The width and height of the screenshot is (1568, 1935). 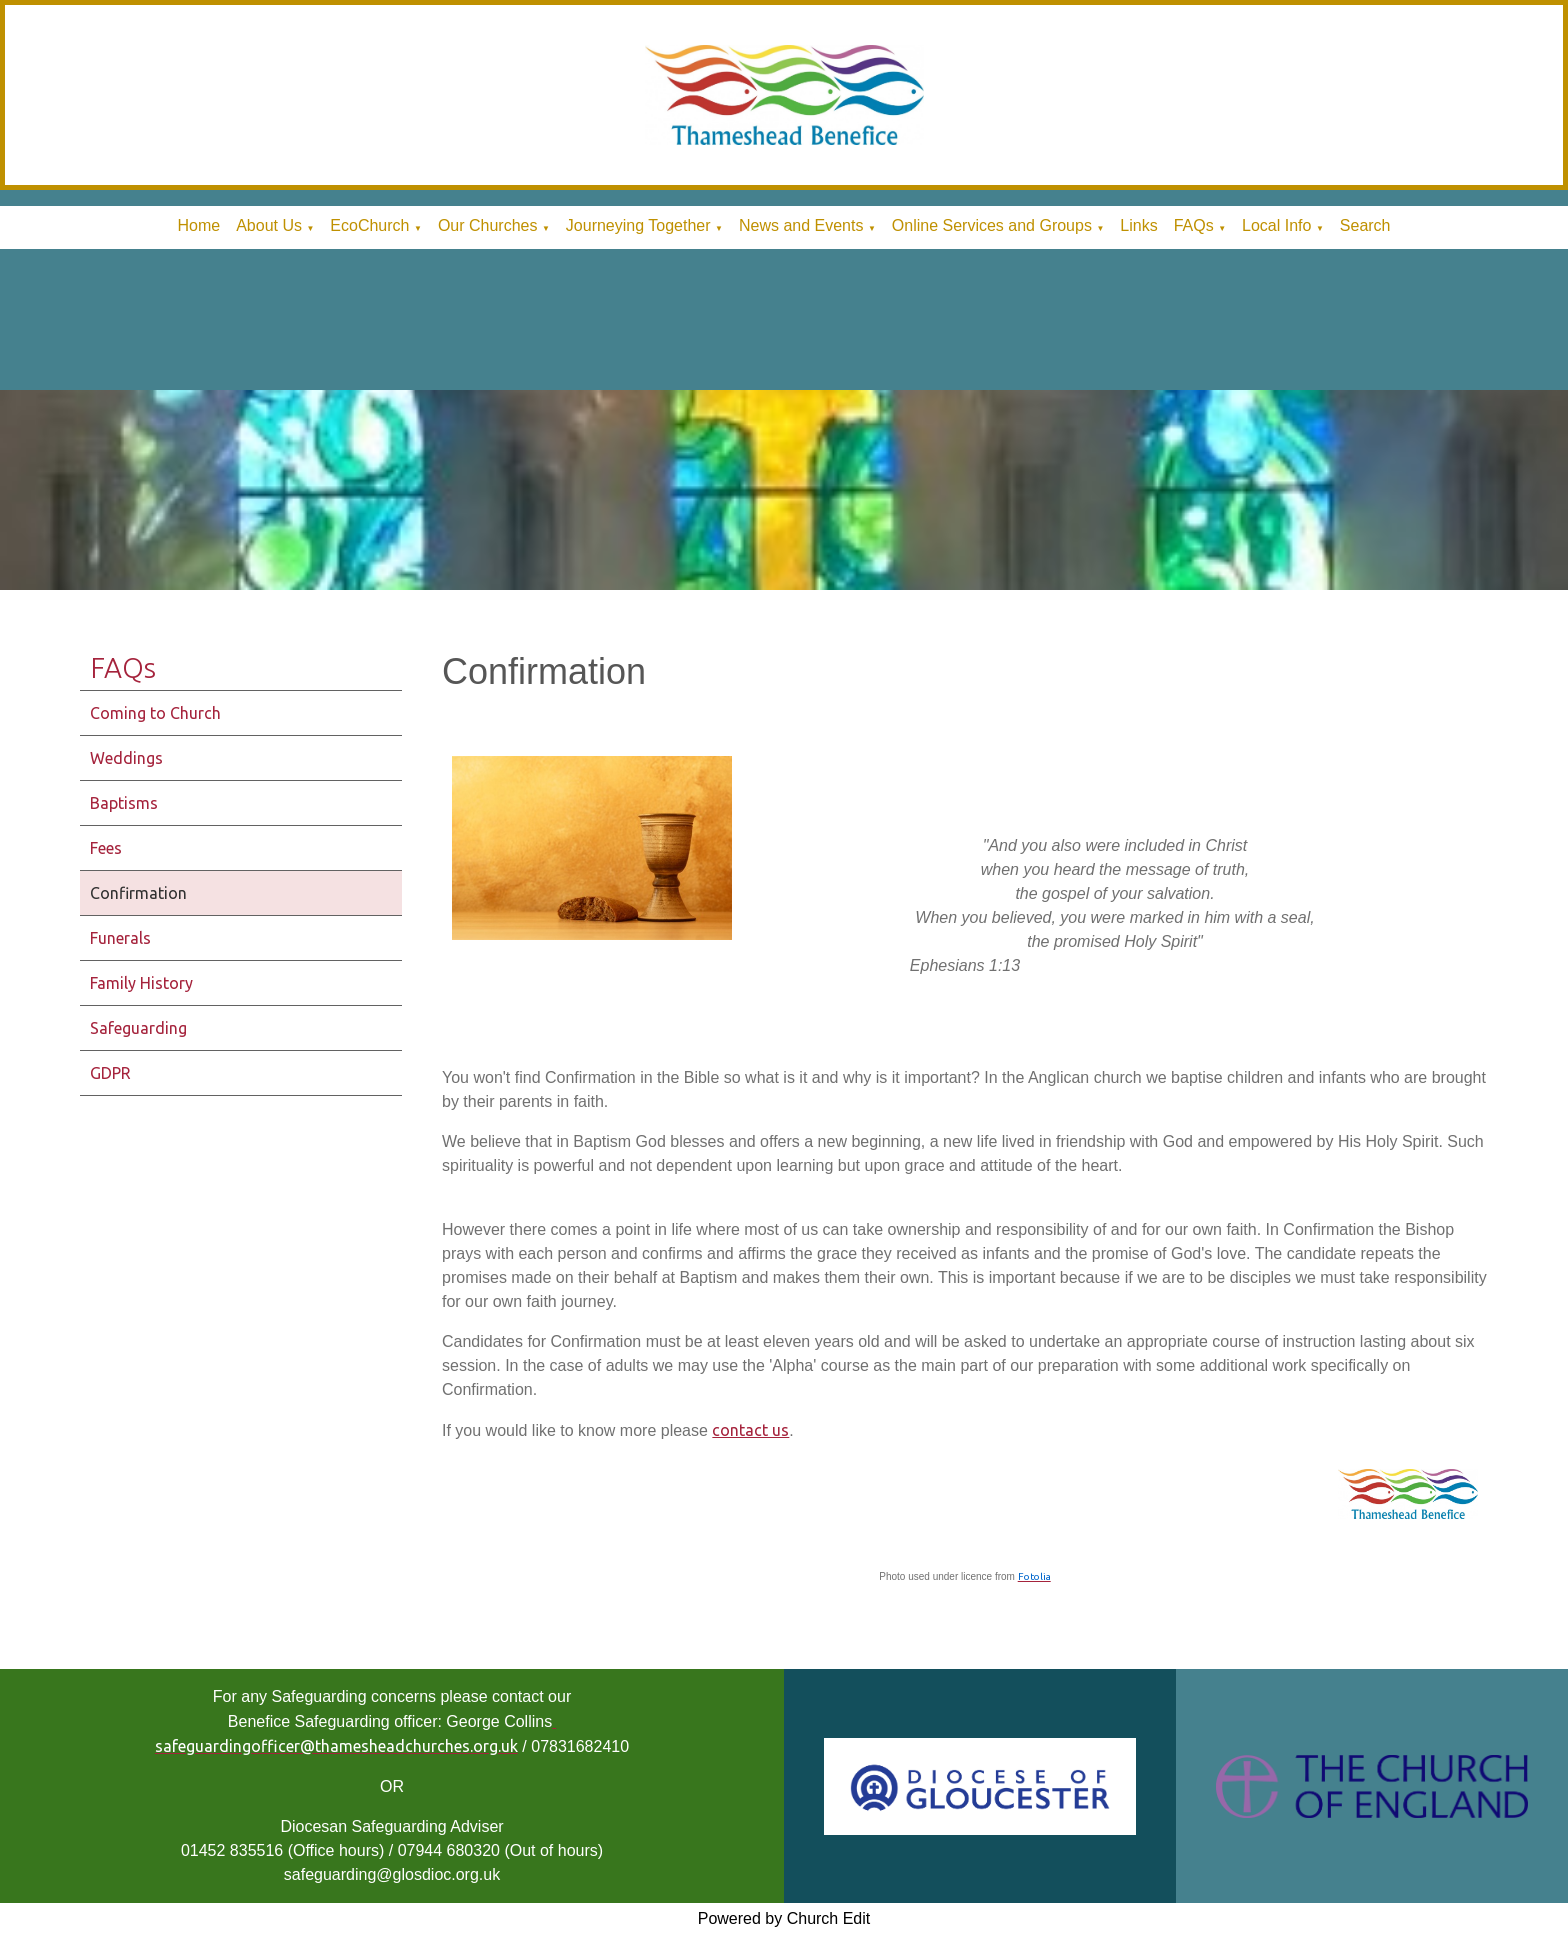 What do you see at coordinates (110, 1073) in the screenshot?
I see `GDPR` at bounding box center [110, 1073].